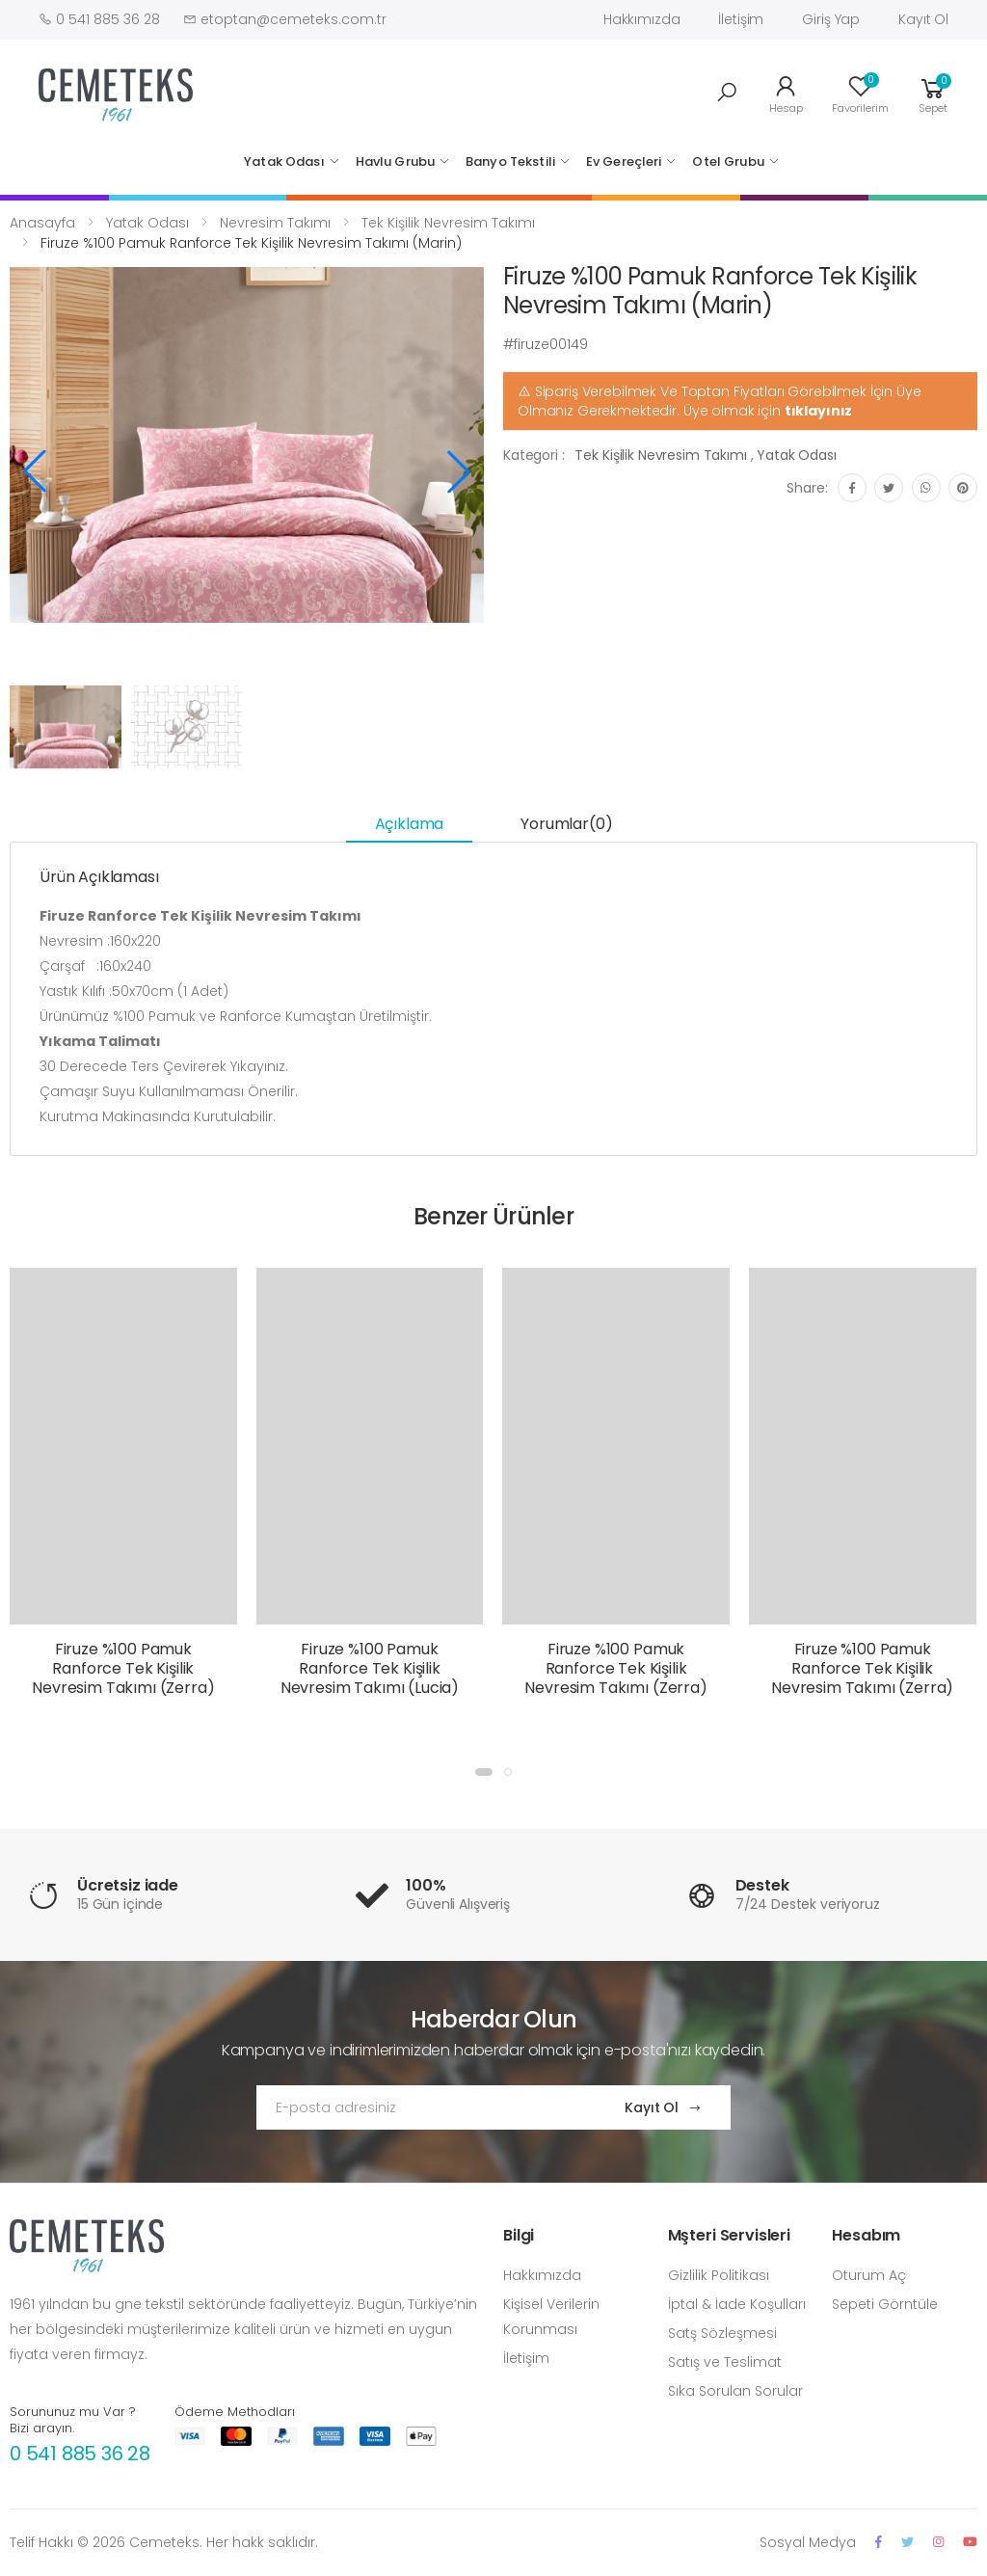 The width and height of the screenshot is (987, 2576). Describe the element at coordinates (885, 2304) in the screenshot. I see `Sepeti Görntüle` at that location.